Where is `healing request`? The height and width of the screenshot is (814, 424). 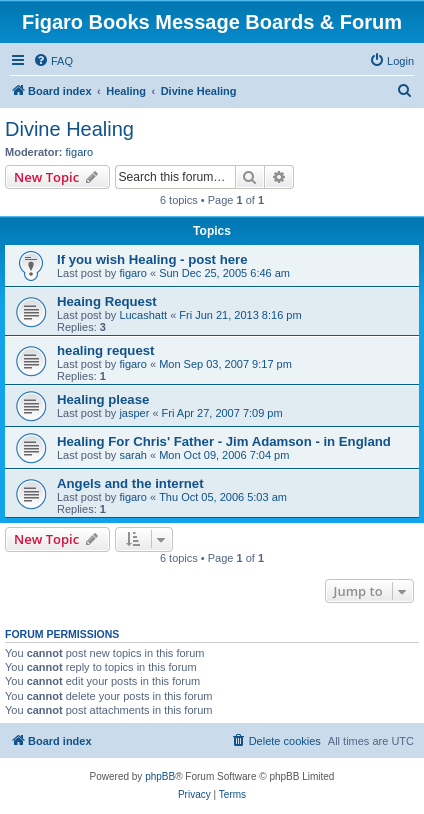
healing request is located at coordinates (105, 350).